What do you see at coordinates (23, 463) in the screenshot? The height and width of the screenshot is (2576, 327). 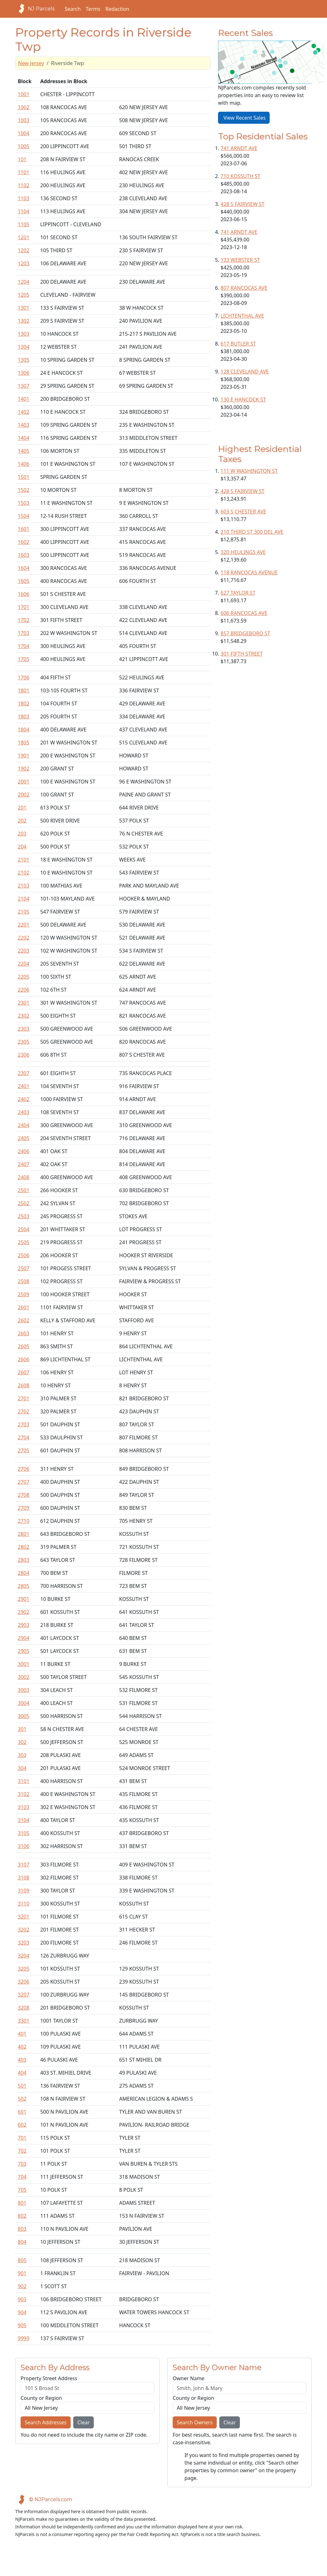 I see `1406` at bounding box center [23, 463].